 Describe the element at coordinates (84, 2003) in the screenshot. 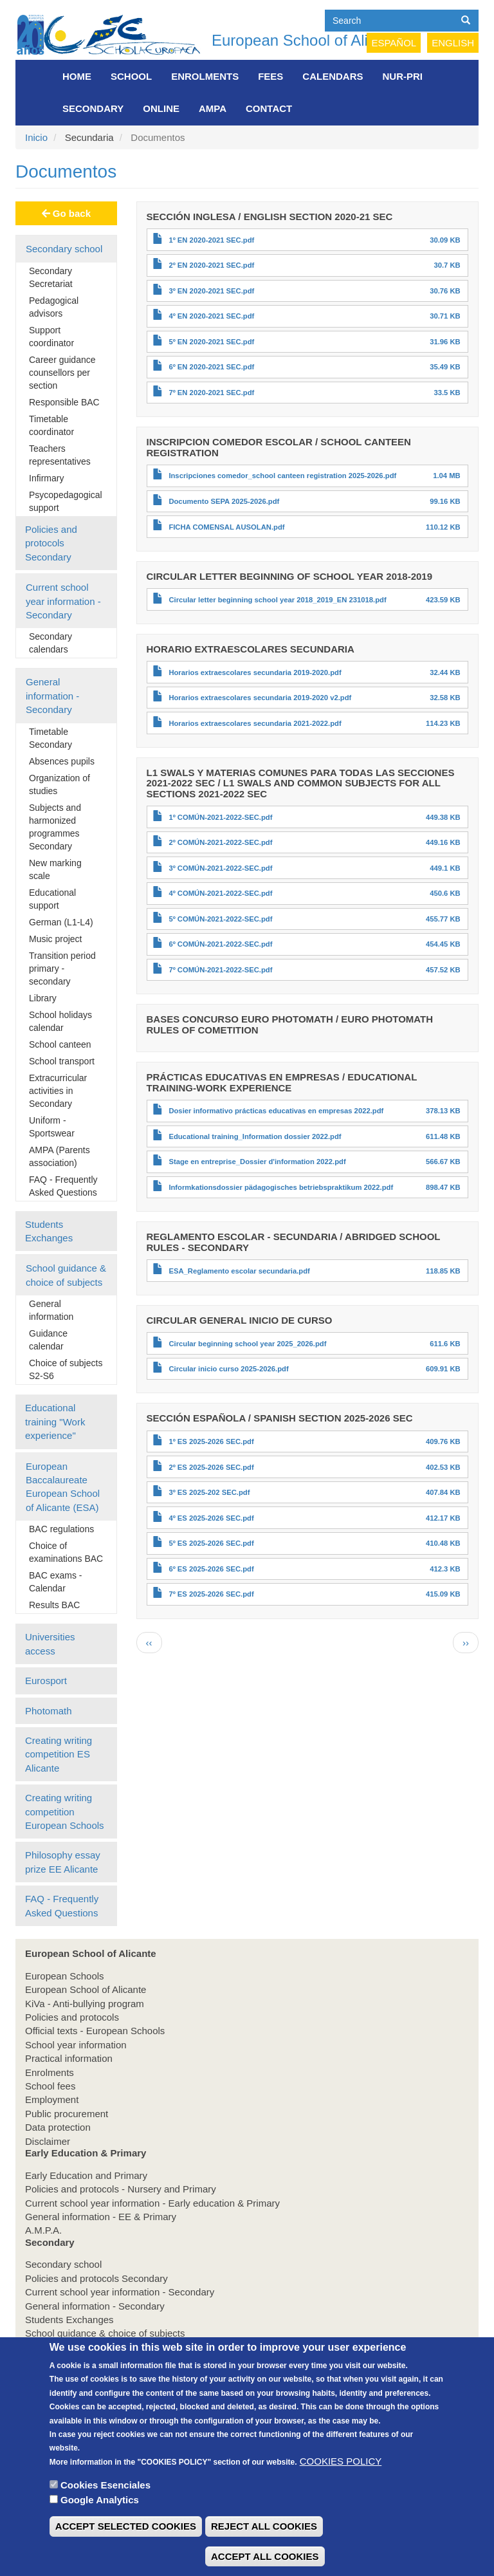

I see `KiVa - Anti-bullying program` at that location.